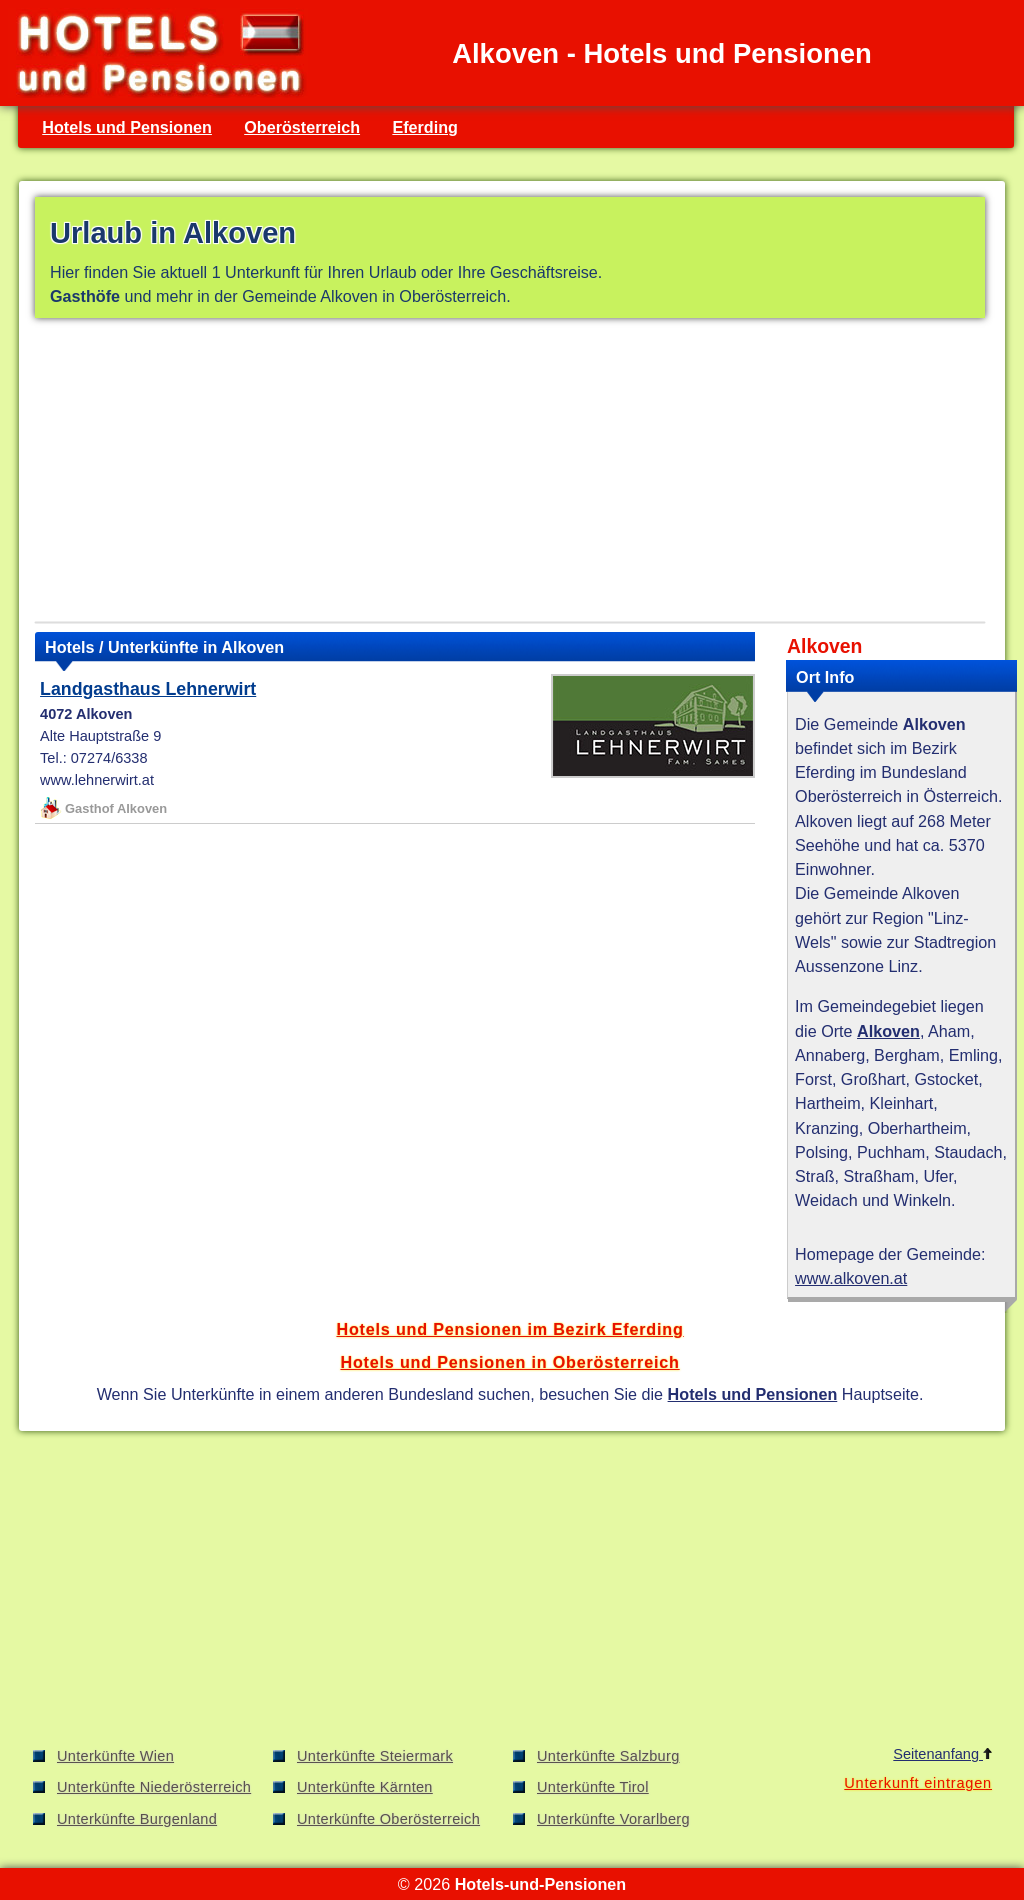  Describe the element at coordinates (148, 689) in the screenshot. I see `Landgasthaus Lehnerwirt` at that location.